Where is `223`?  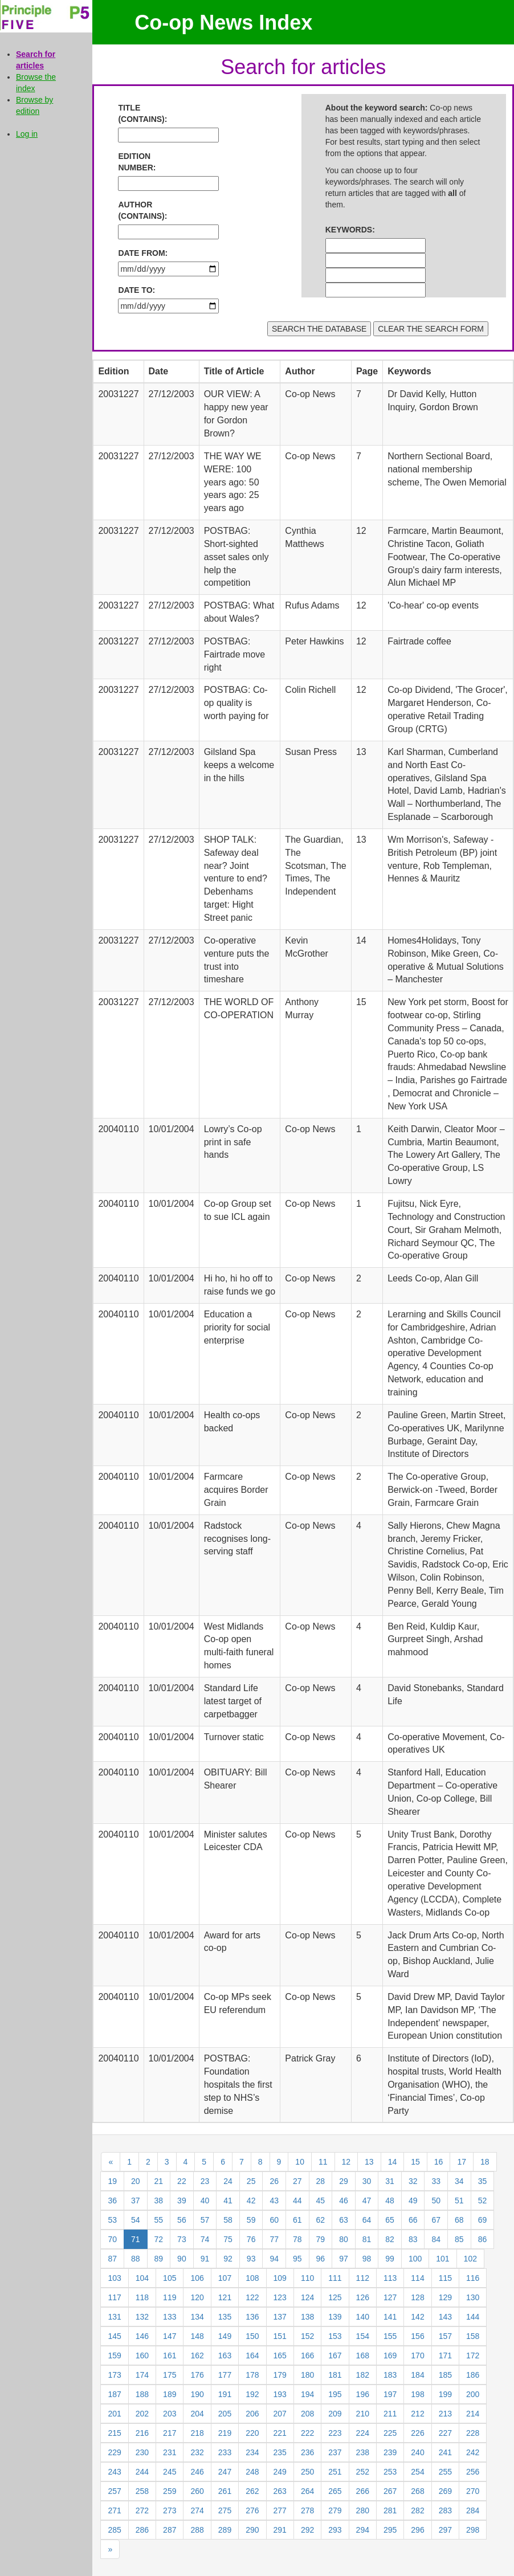
223 is located at coordinates (334, 2433).